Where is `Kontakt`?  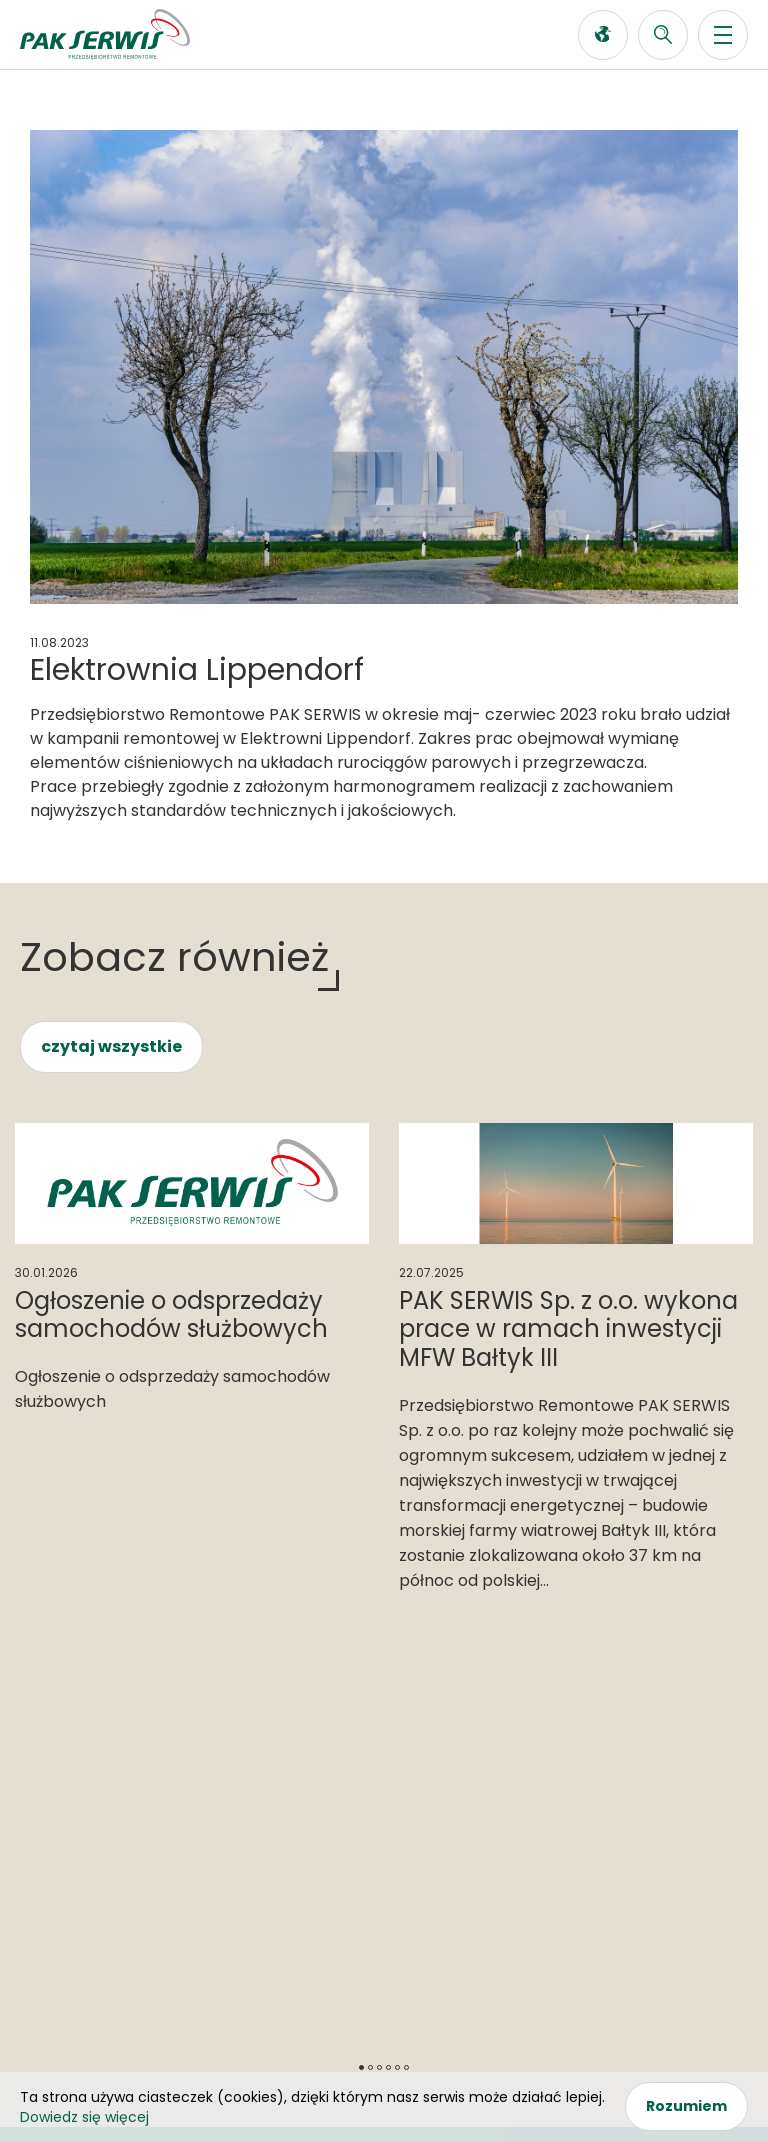 Kontakt is located at coordinates (580, 1771).